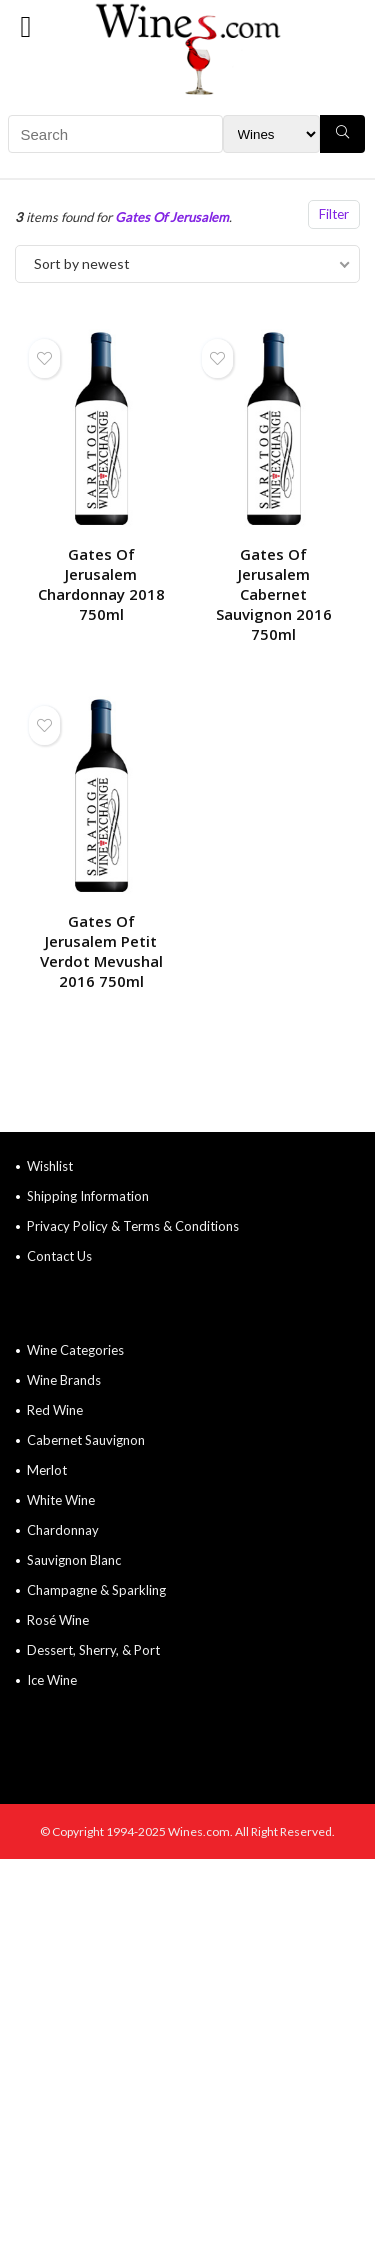 The height and width of the screenshot is (2254, 375). Describe the element at coordinates (55, 1410) in the screenshot. I see `Red Wine` at that location.